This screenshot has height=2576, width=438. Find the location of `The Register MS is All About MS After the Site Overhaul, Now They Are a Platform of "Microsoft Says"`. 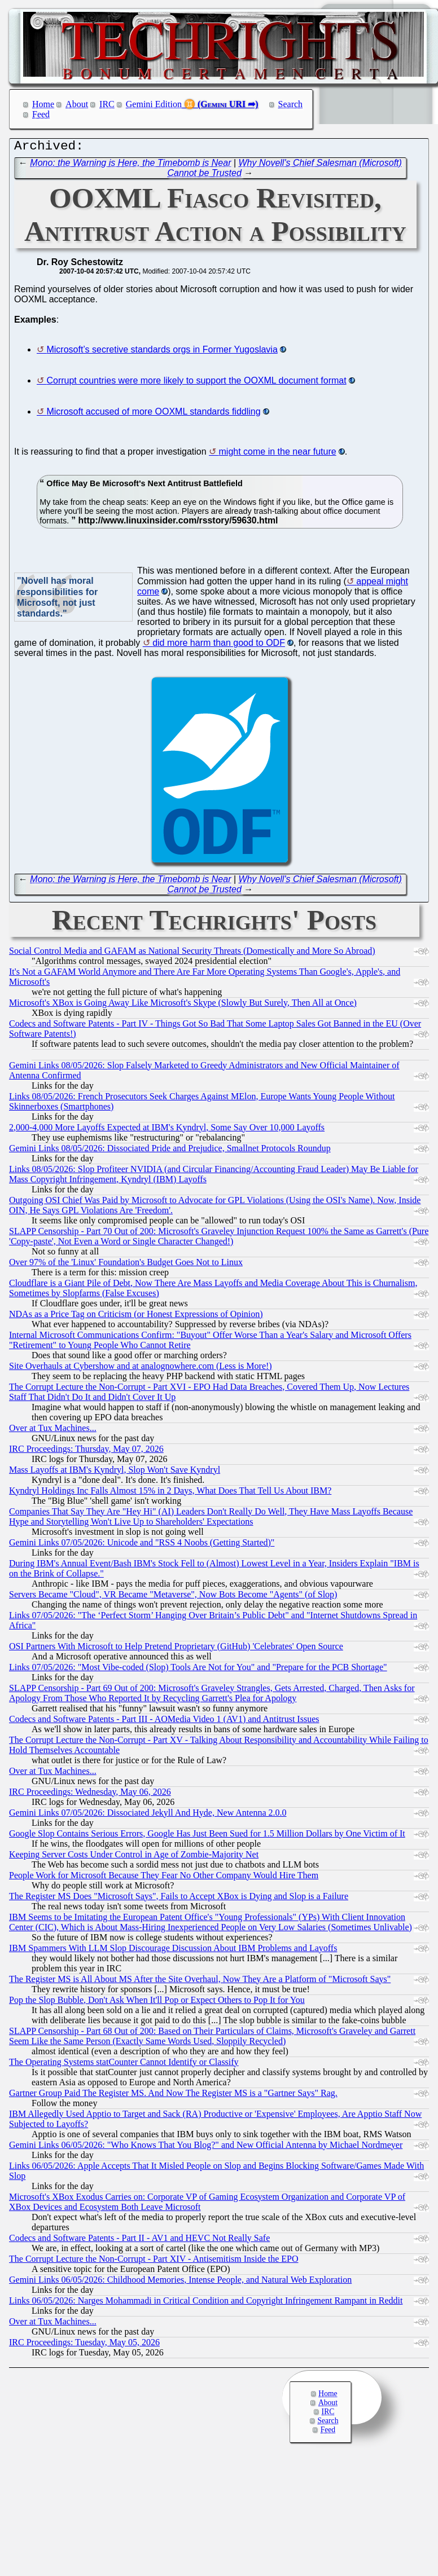

The Register MS is All About MS After the Site Overhaul, Now They Are a Platform of "Microsoft Says" is located at coordinates (200, 1982).